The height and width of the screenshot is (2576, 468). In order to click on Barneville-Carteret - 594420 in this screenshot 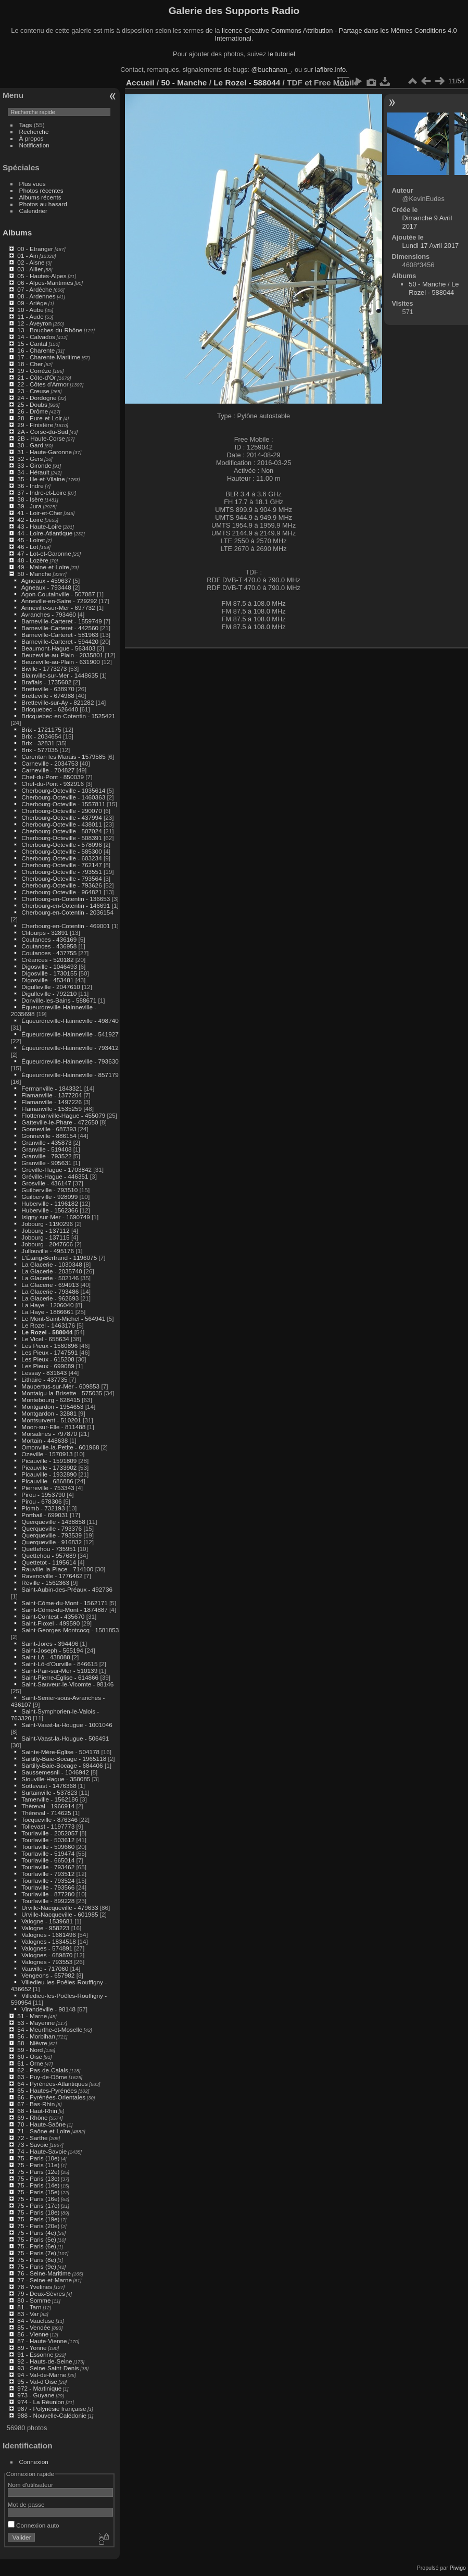, I will do `click(59, 641)`.